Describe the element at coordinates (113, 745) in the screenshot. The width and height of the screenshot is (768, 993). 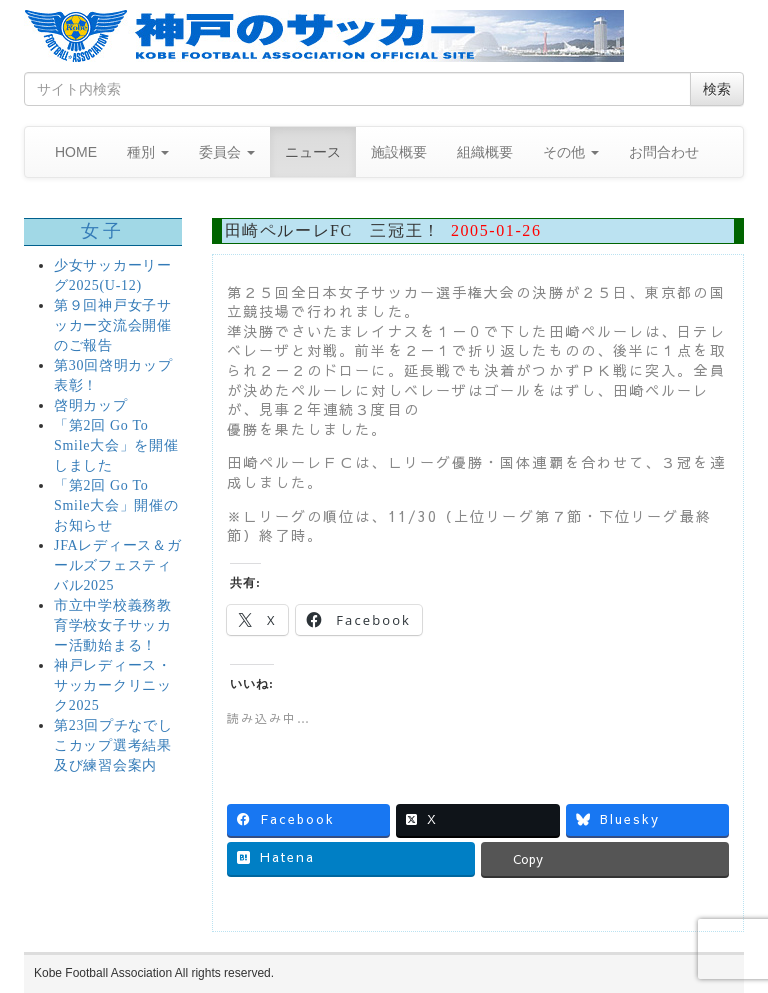
I see `第23回プチなでしこカップ選考結果及び練習会案内` at that location.